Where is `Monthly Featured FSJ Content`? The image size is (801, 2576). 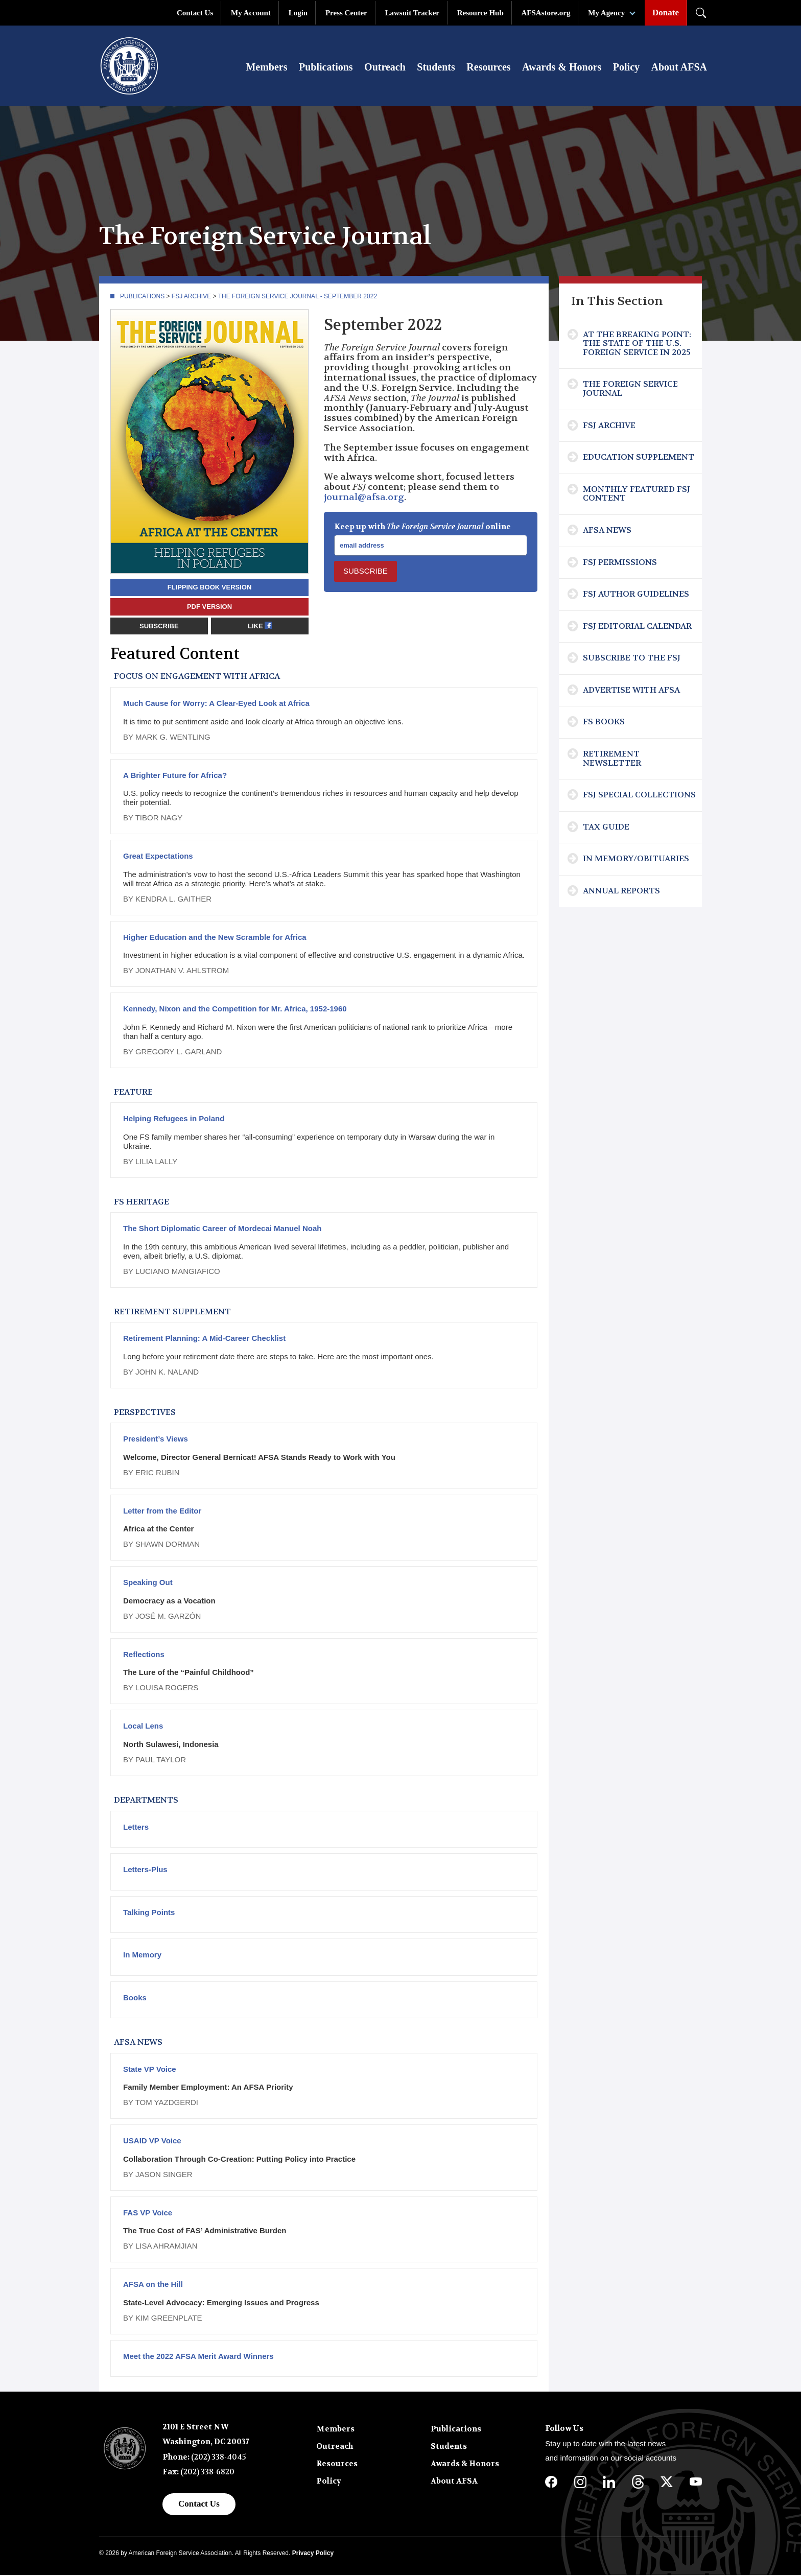
Monthly Featured FSJ Content is located at coordinates (636, 495).